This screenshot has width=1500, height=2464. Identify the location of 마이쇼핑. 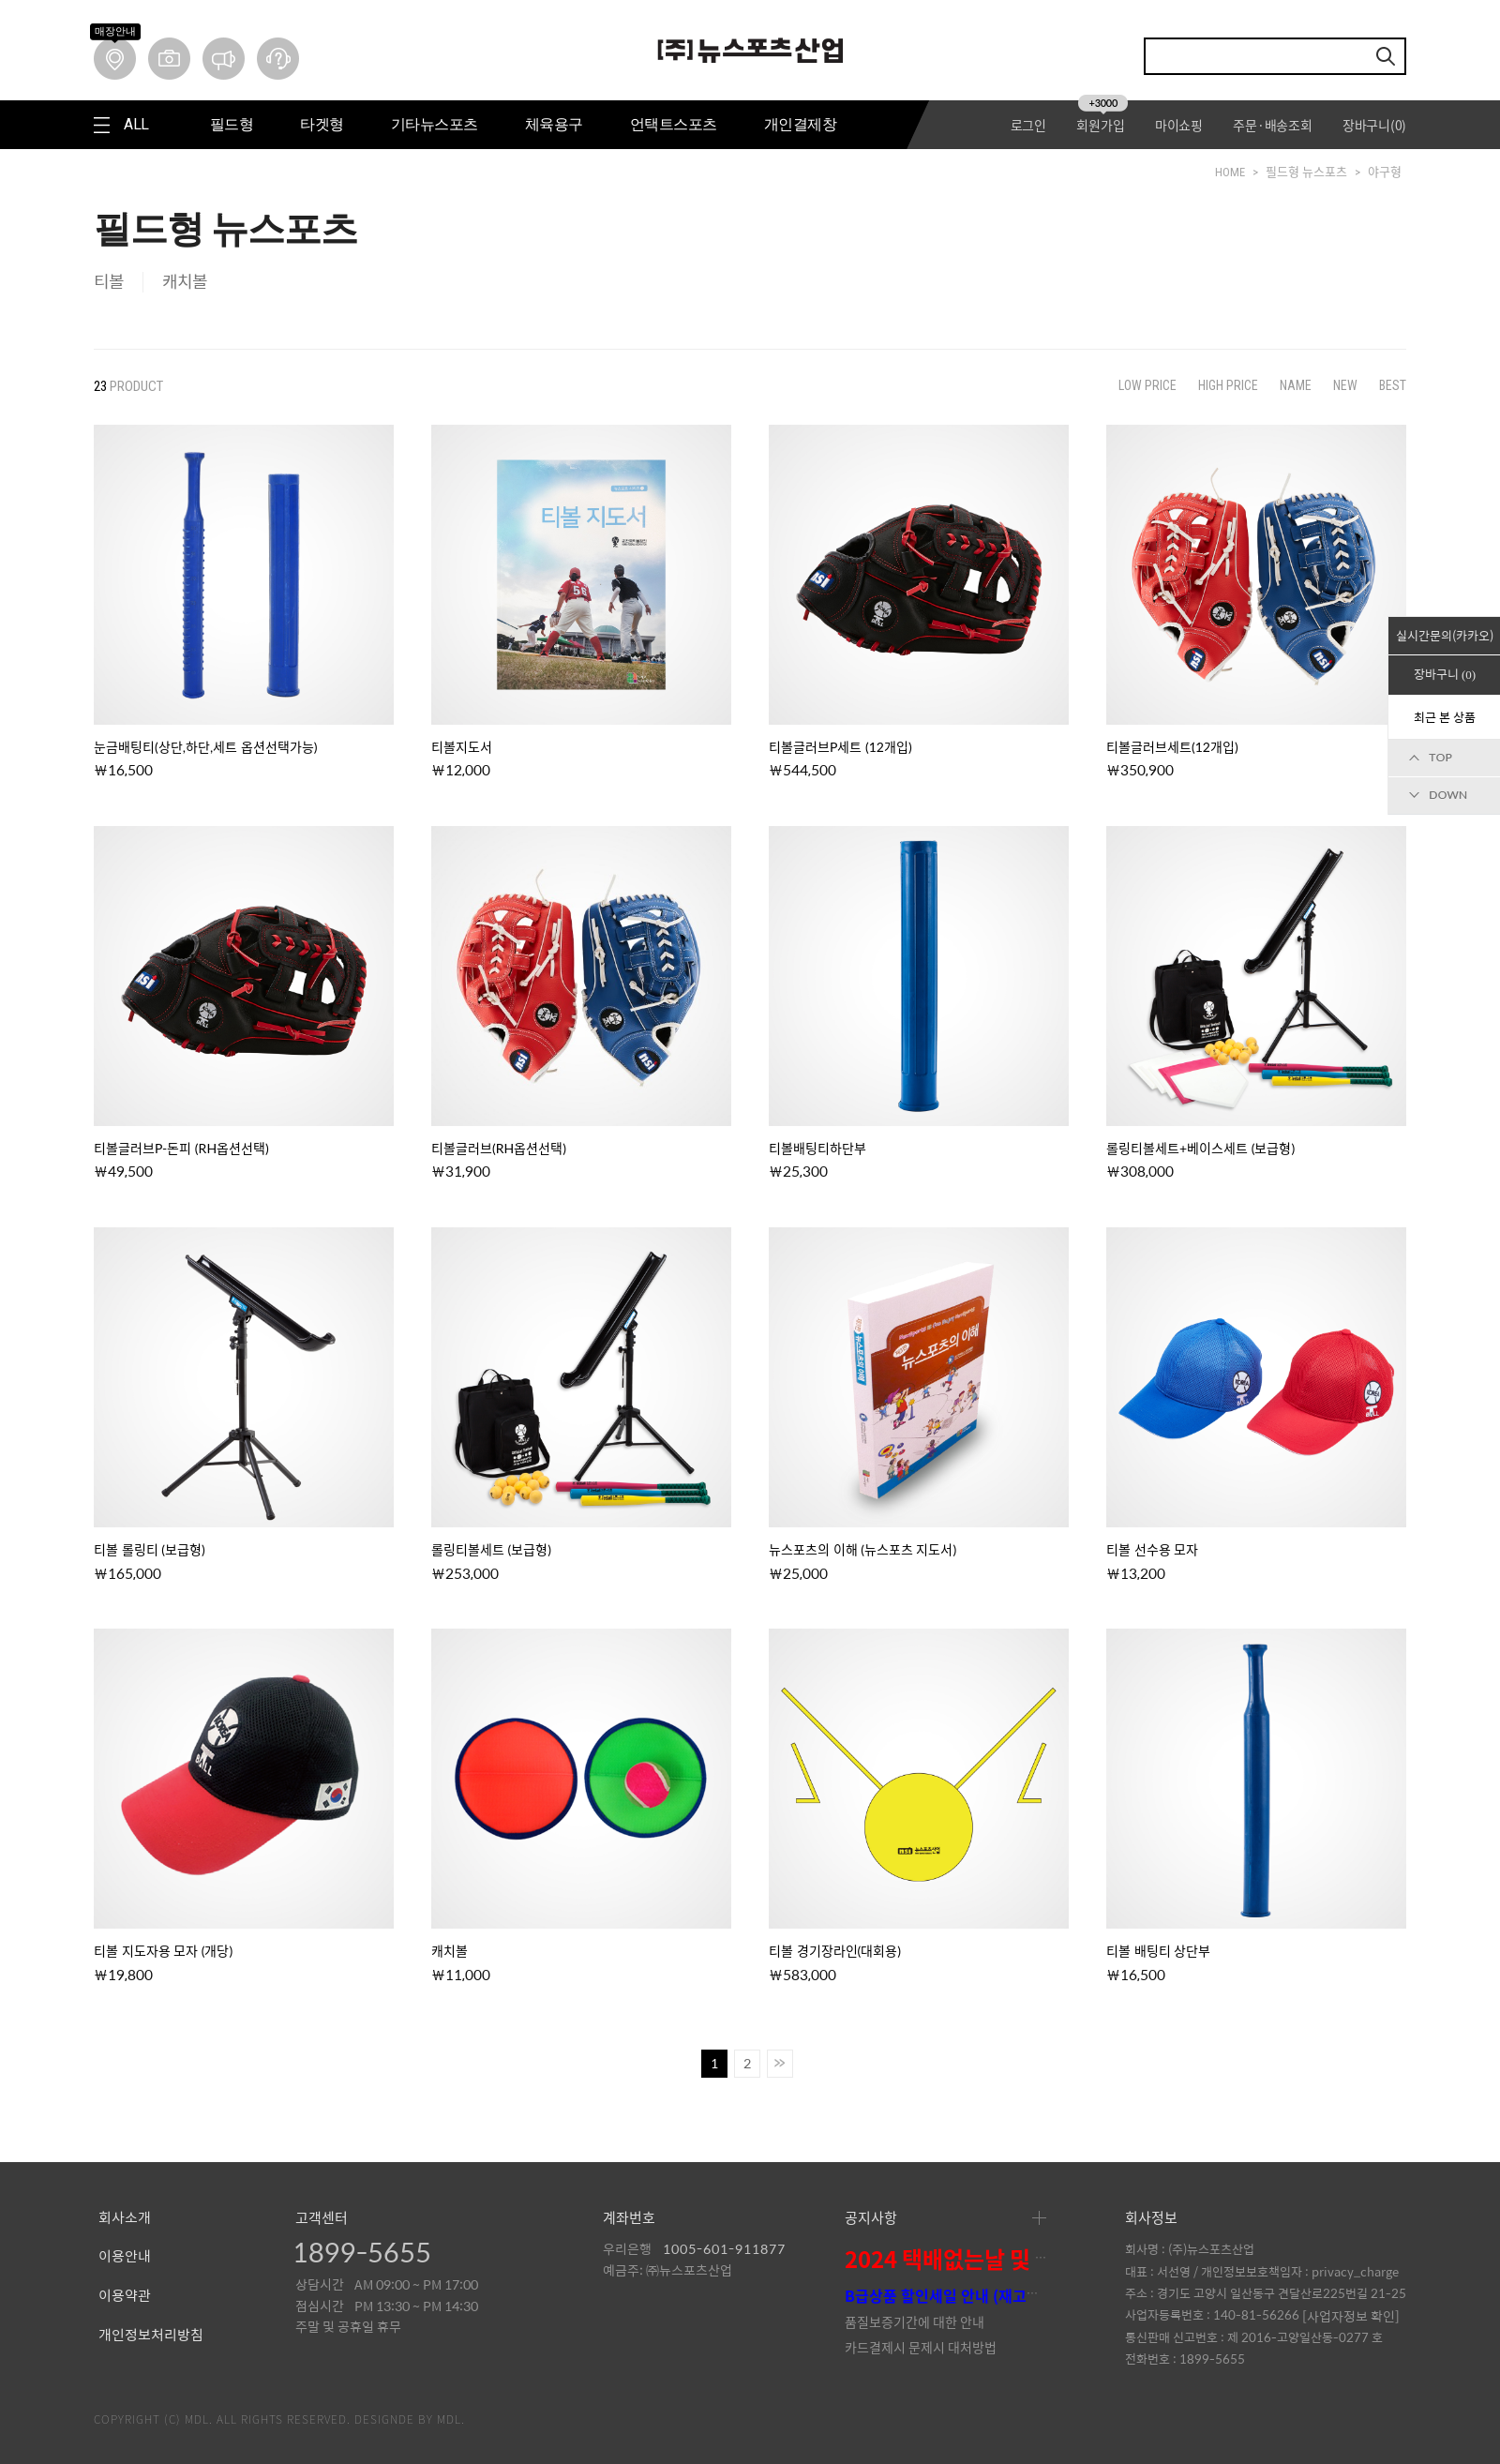
(1179, 124).